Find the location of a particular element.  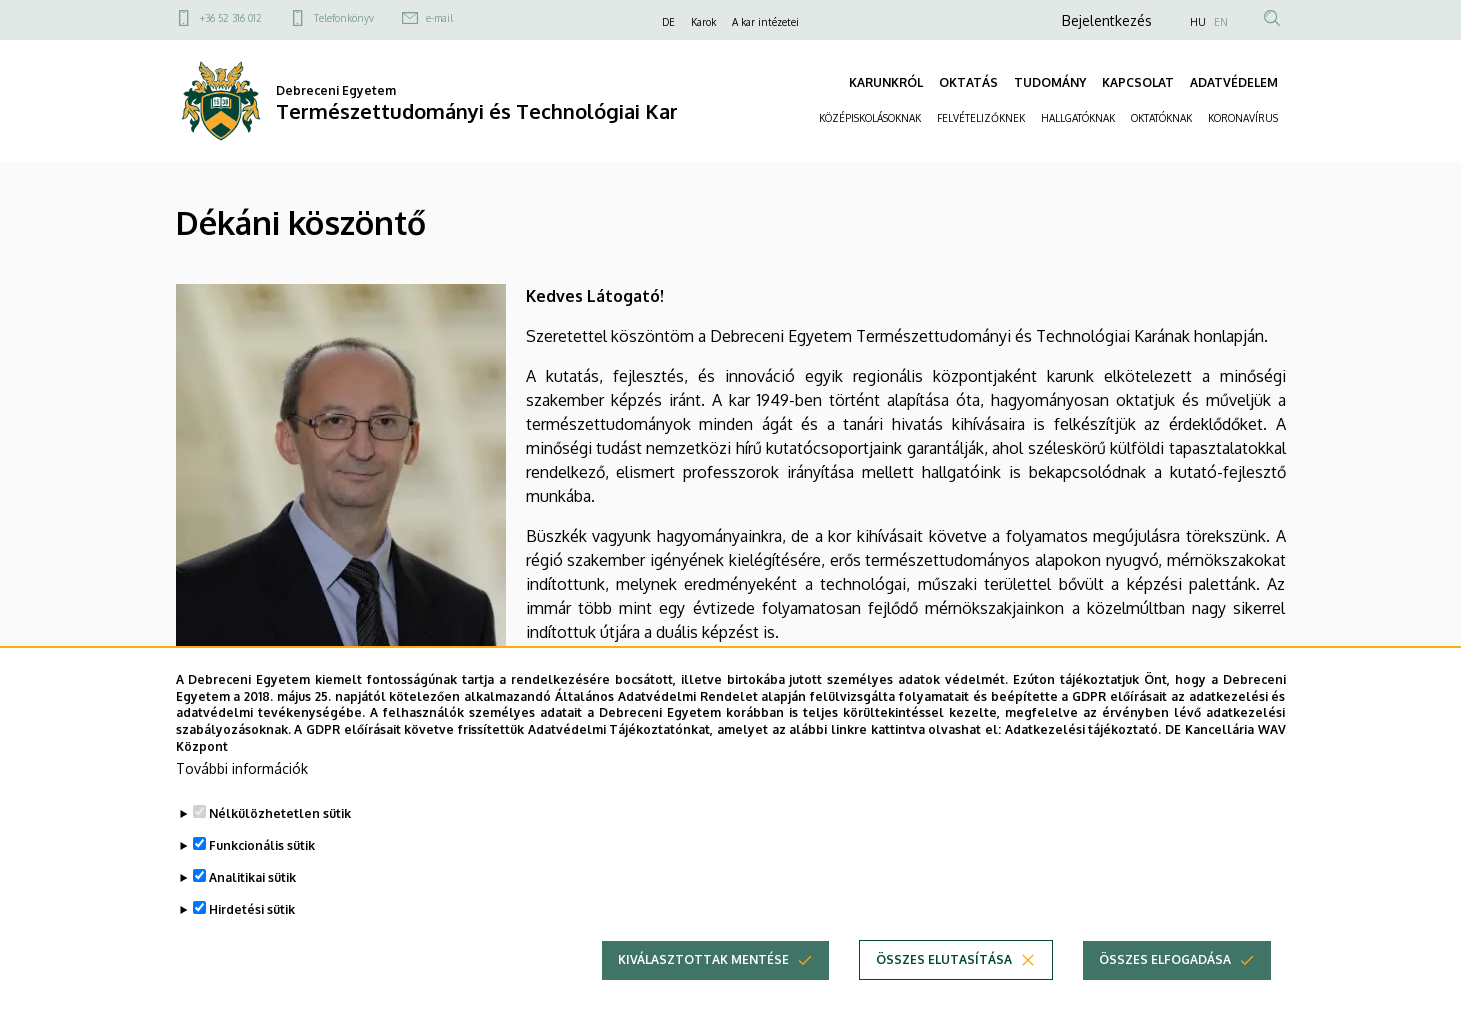

Karok is located at coordinates (703, 22).